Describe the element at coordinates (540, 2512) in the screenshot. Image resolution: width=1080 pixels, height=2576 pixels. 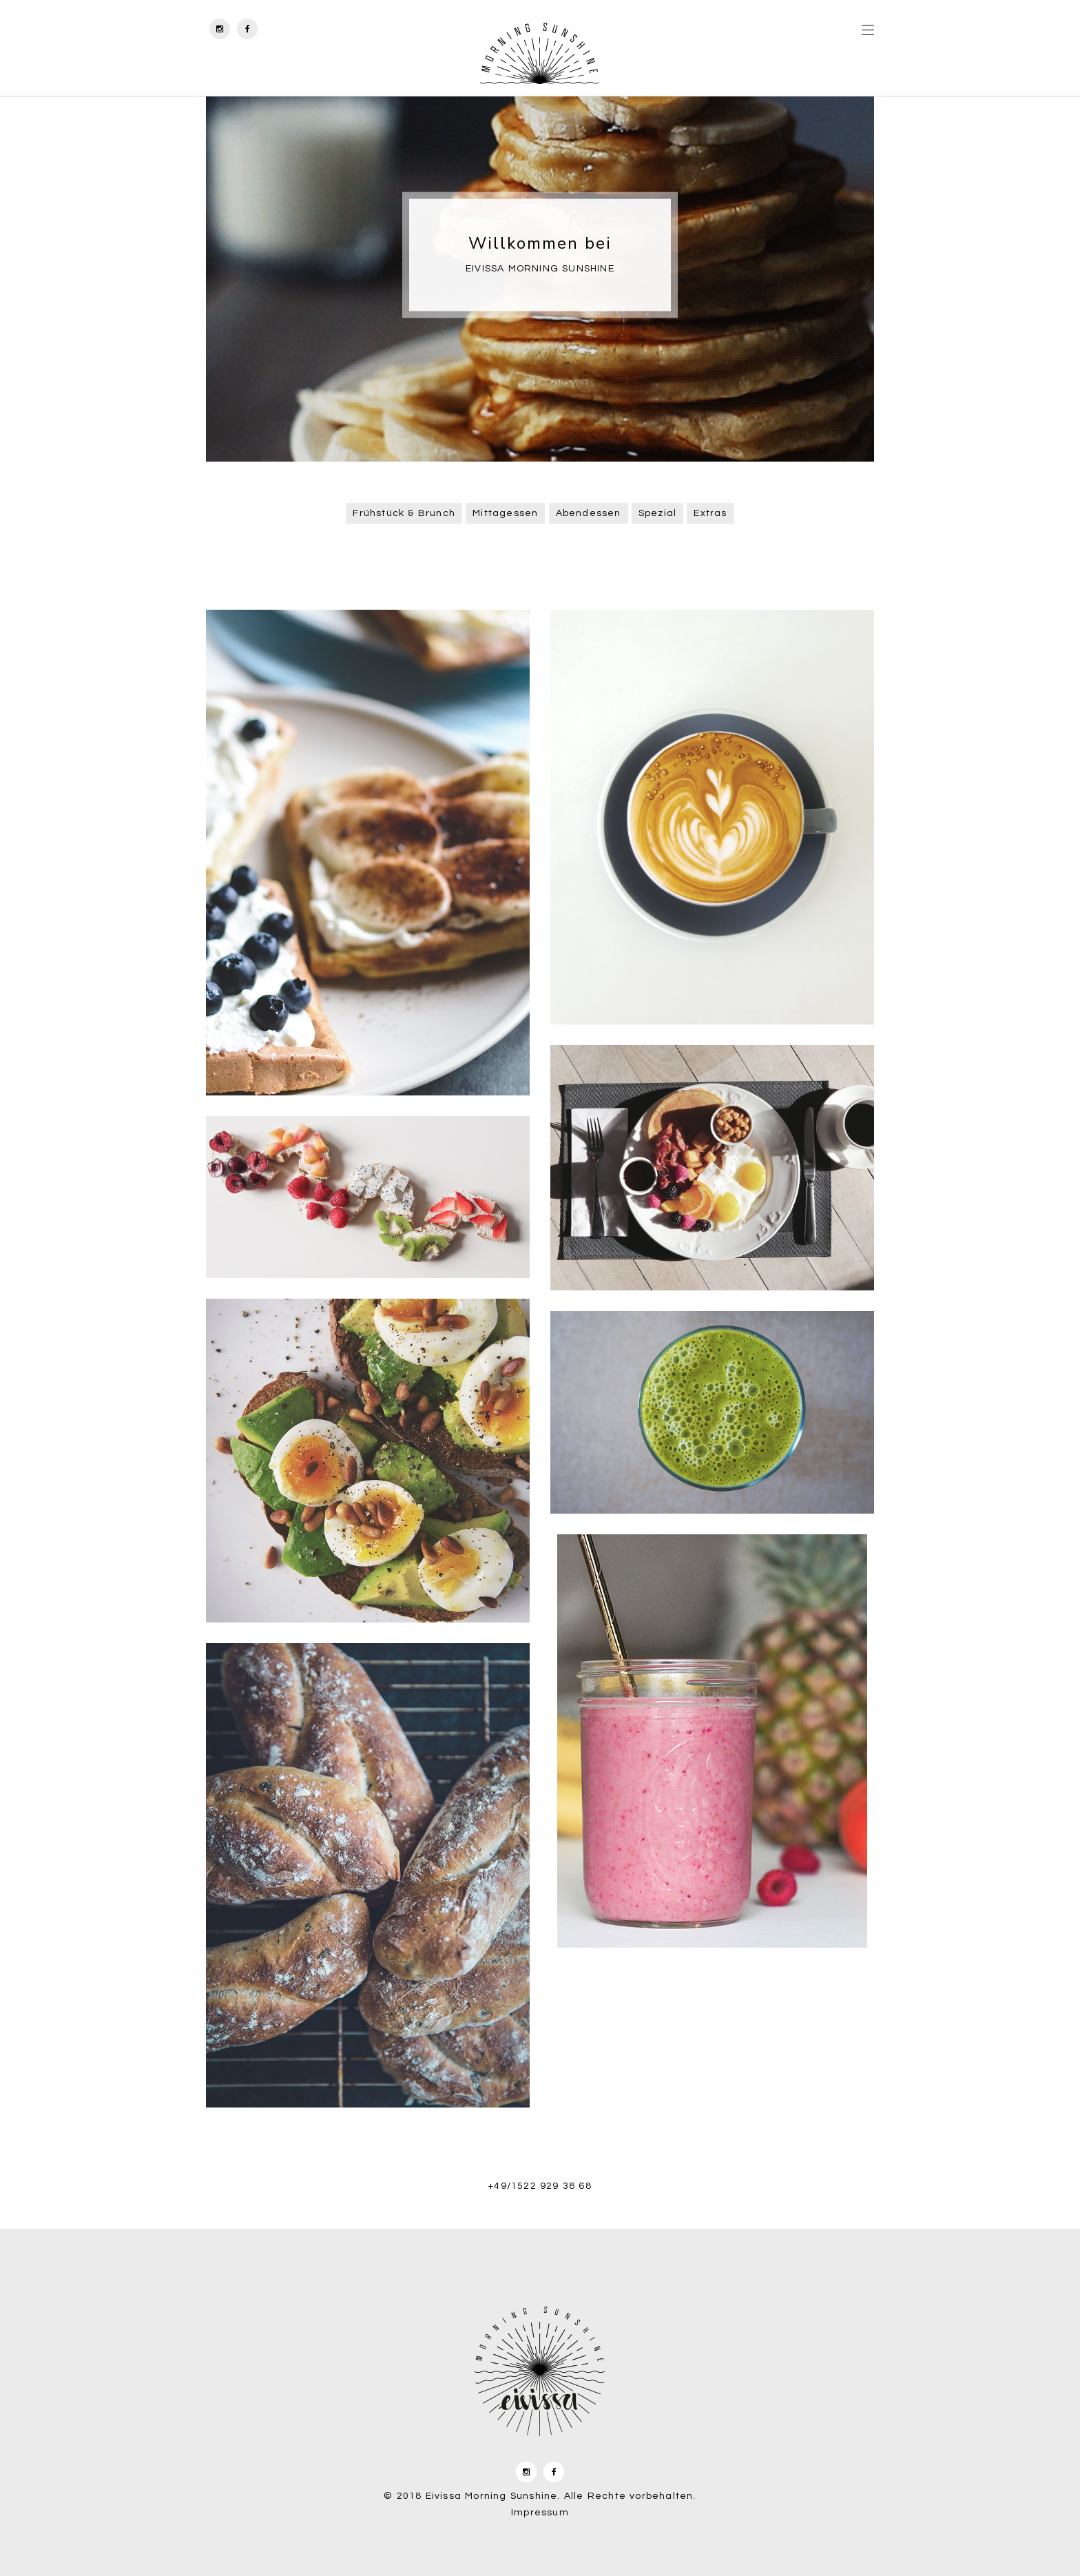
I see `Impressum` at that location.